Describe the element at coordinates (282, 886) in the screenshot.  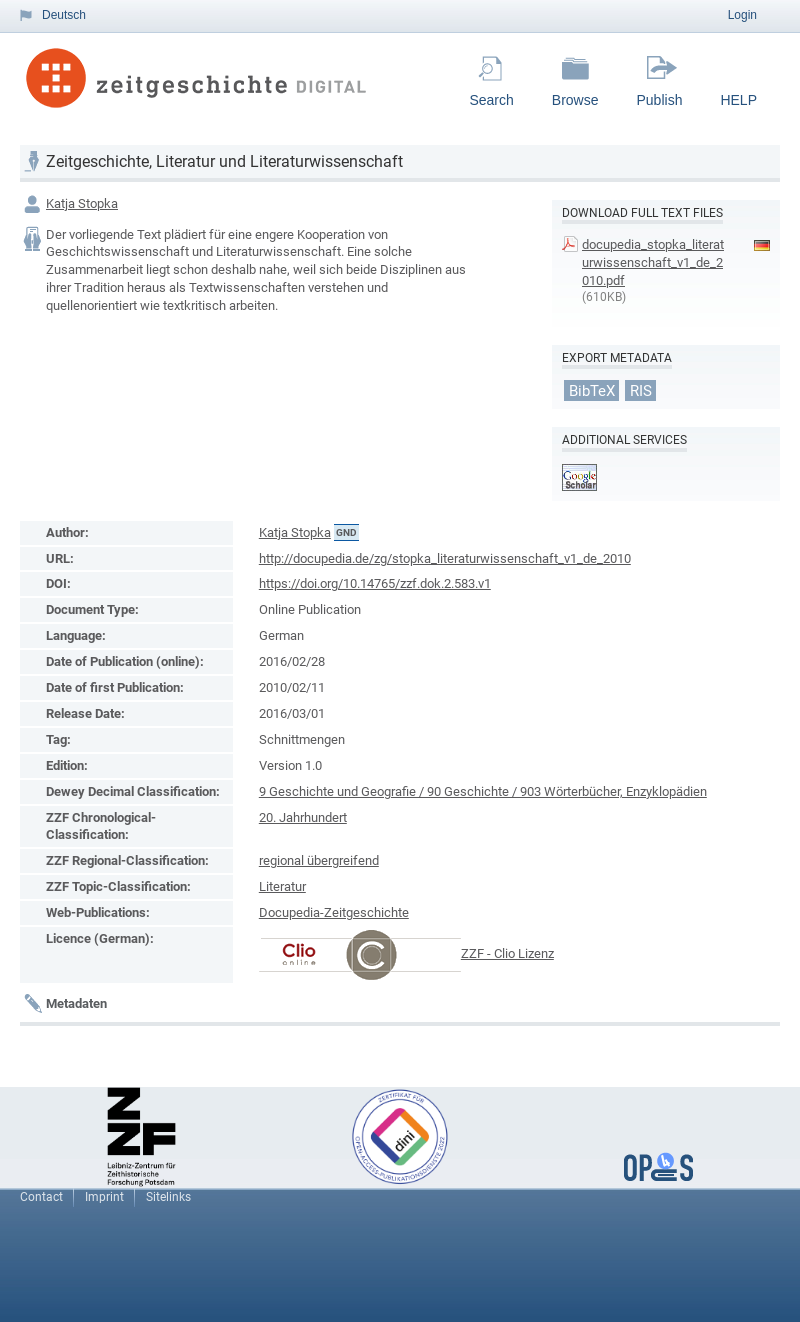
I see `Literatur` at that location.